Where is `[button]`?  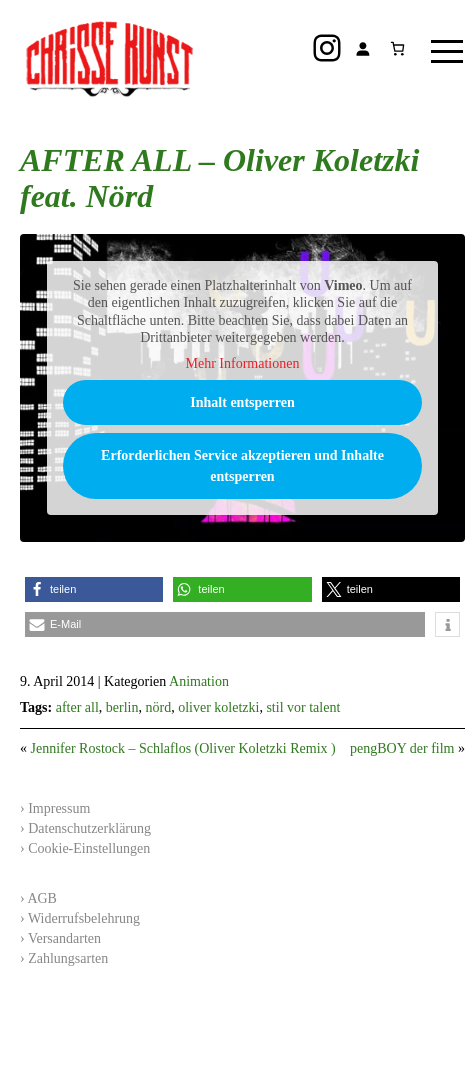 [button] is located at coordinates (94, 589).